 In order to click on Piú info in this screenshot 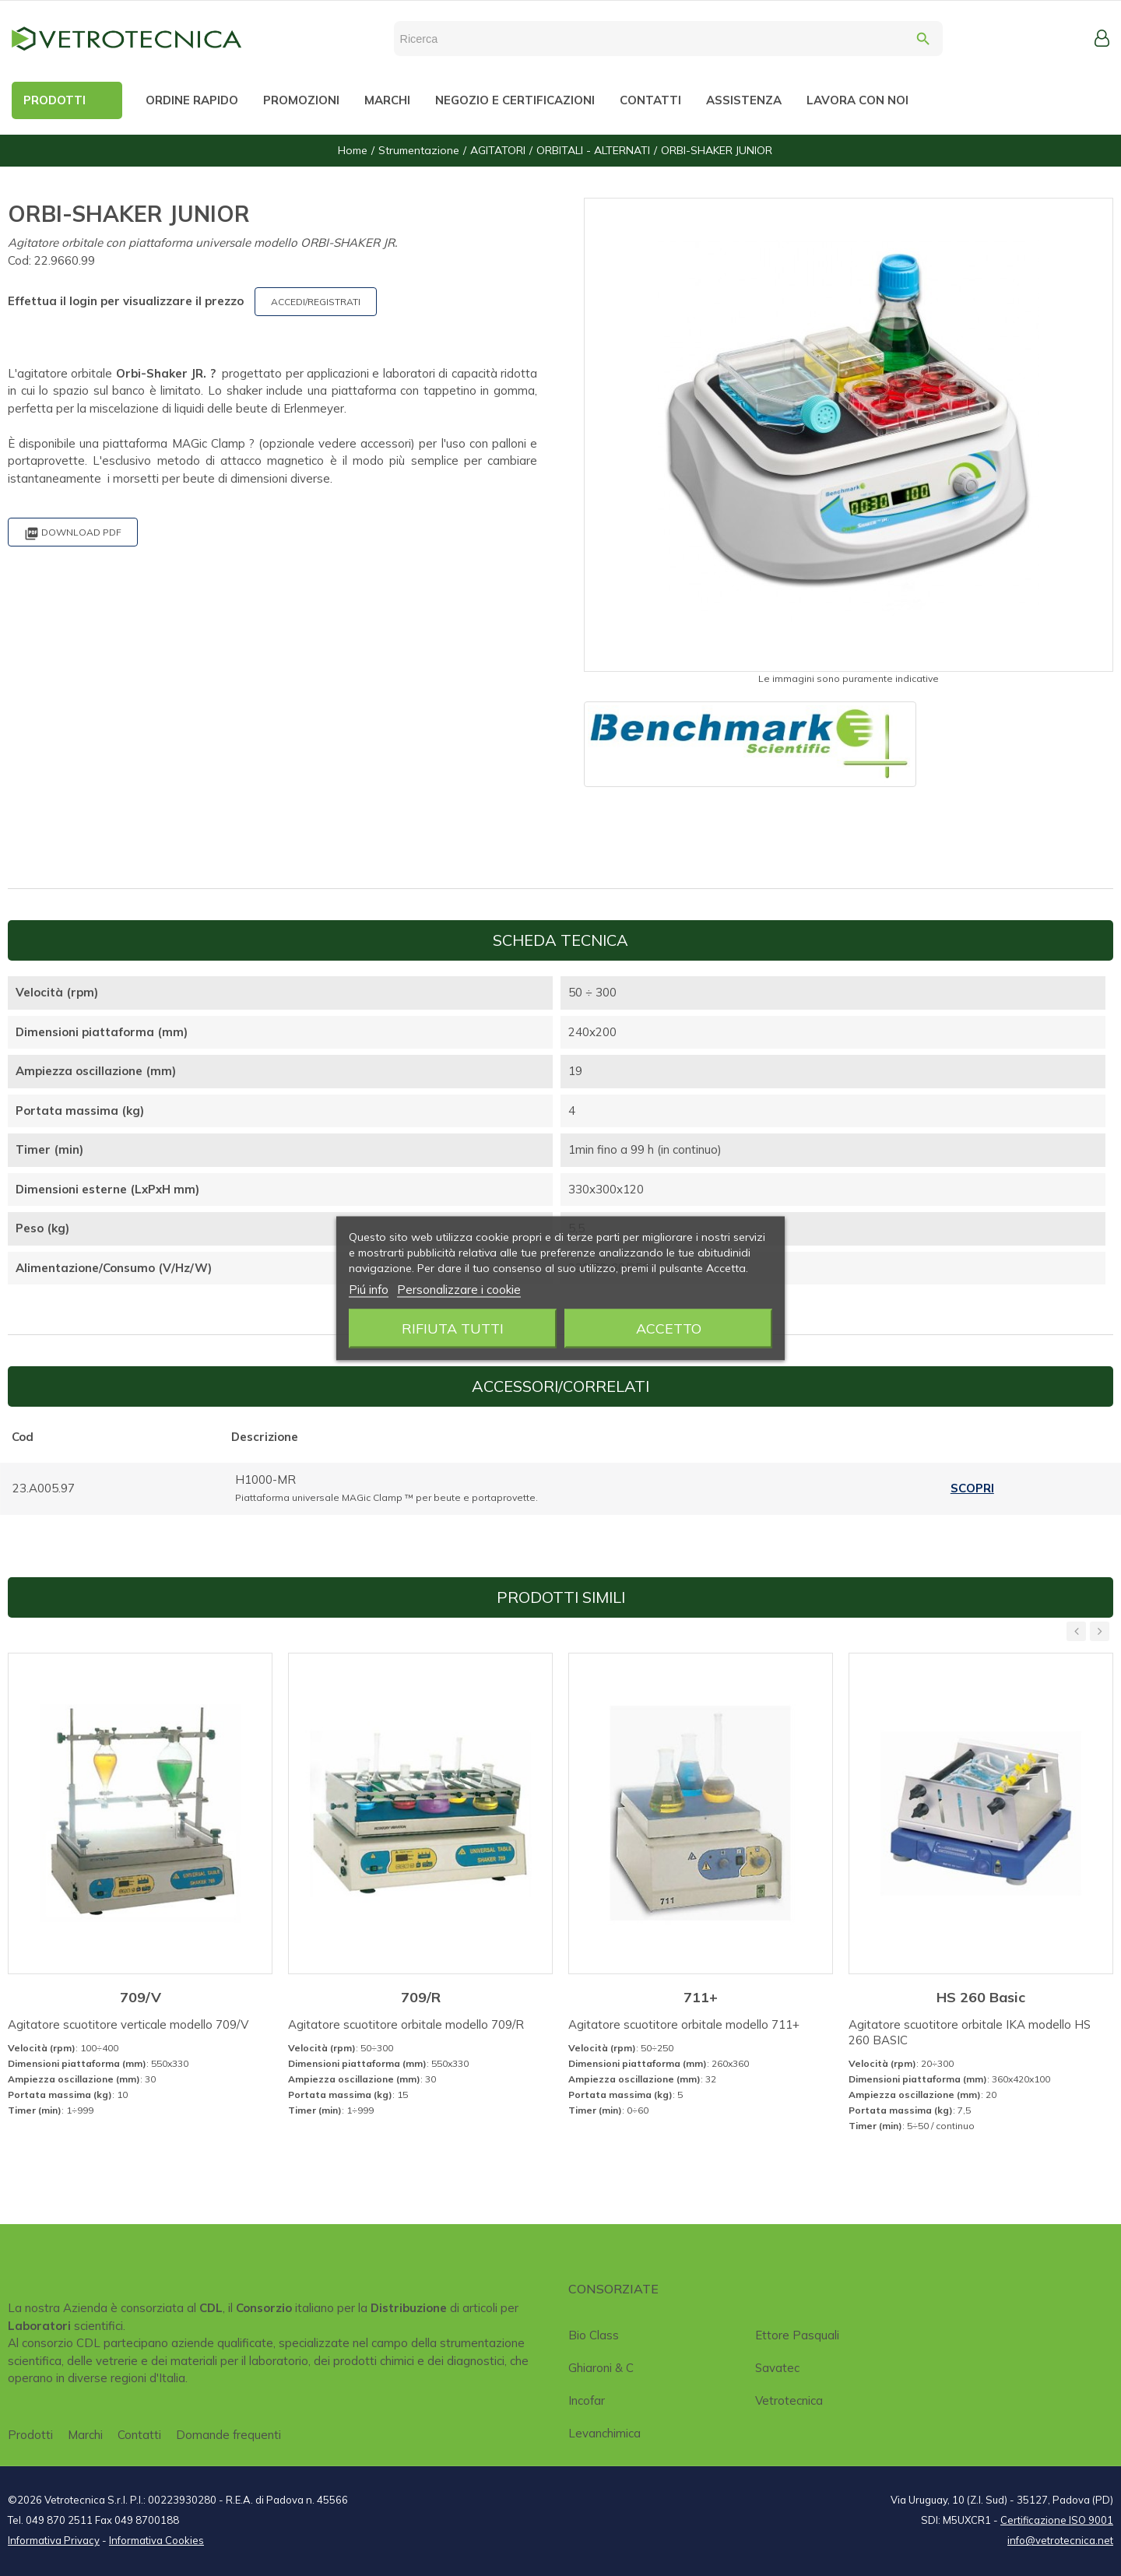, I will do `click(368, 1288)`.